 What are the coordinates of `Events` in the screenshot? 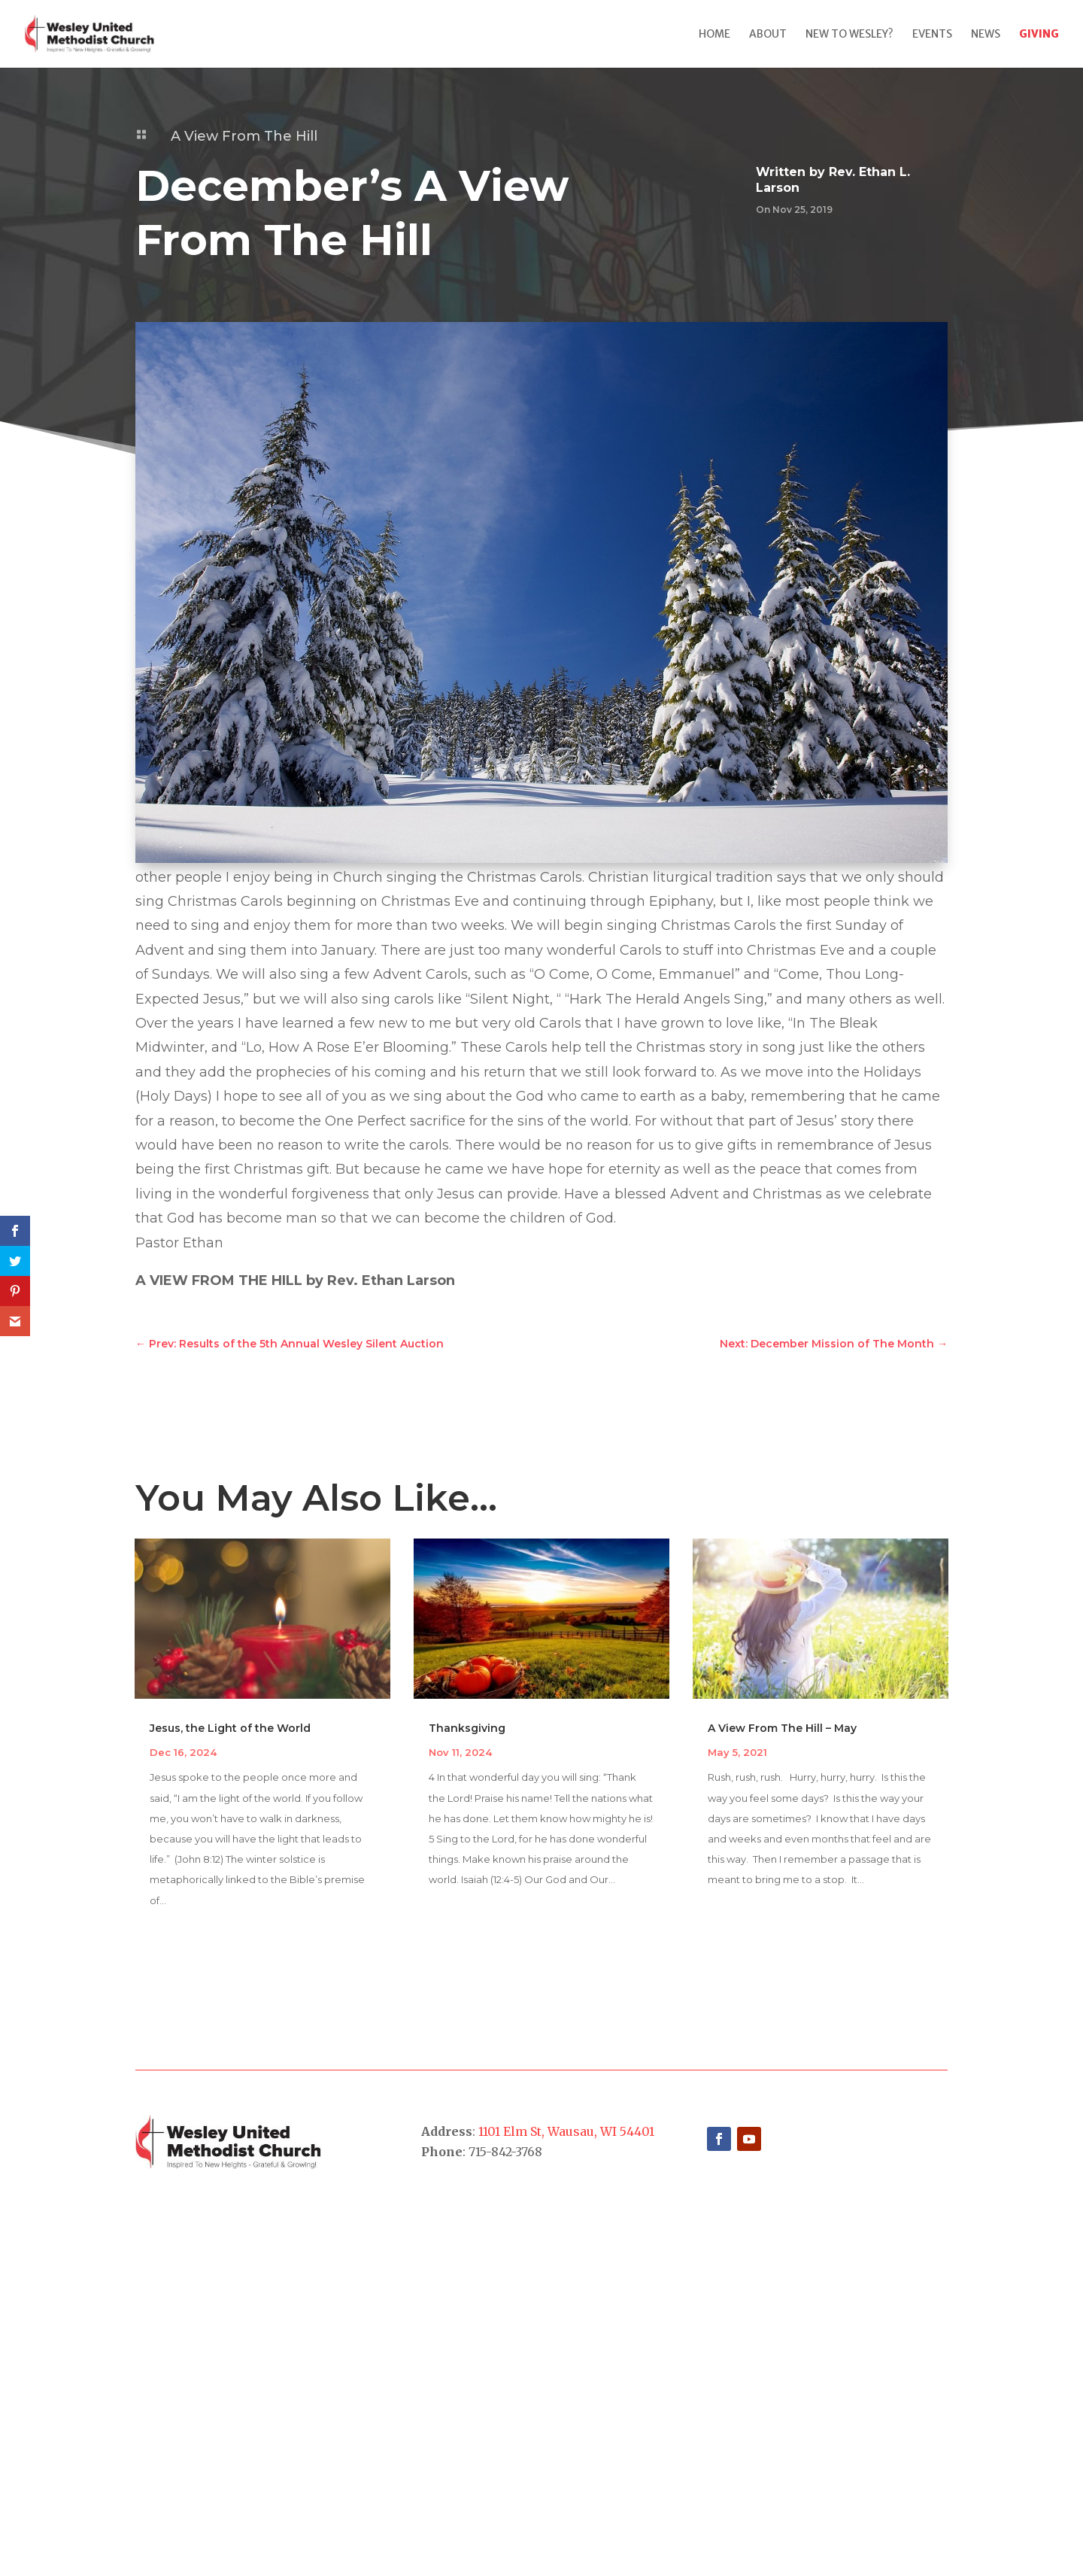 It's located at (932, 35).